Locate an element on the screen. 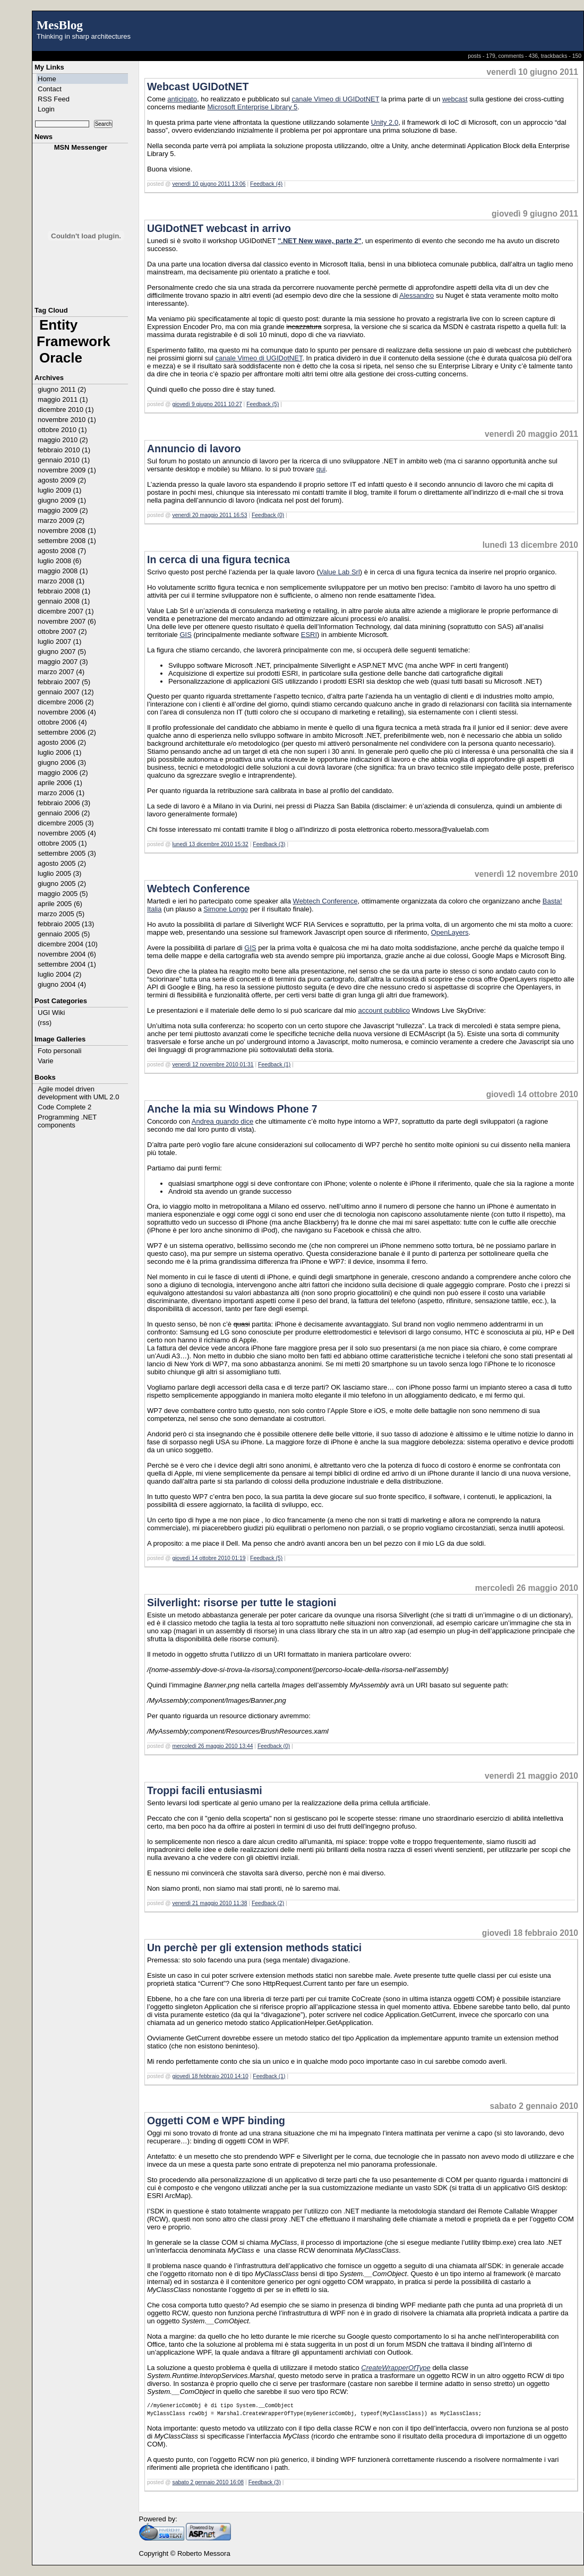 This screenshot has width=584, height=2576. GIS is located at coordinates (185, 635).